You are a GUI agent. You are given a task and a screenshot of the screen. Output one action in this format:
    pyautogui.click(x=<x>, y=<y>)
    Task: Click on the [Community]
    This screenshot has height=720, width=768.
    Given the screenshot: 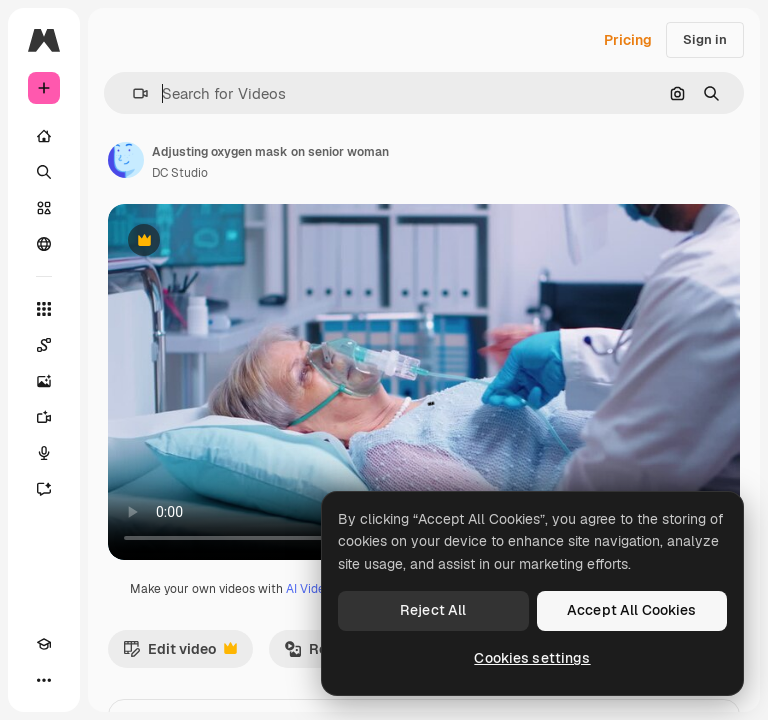 What is the action you would take?
    pyautogui.click(x=44, y=244)
    